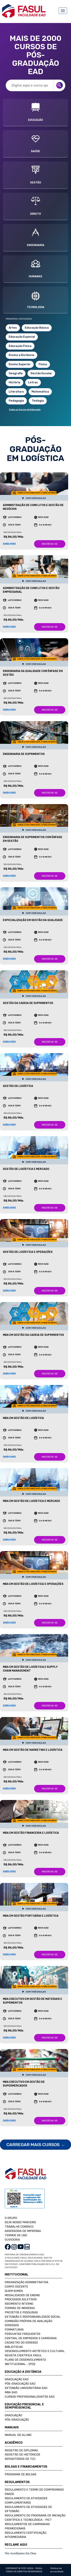 The image size is (71, 2576). Describe the element at coordinates (22, 336) in the screenshot. I see `Educação Especial` at that location.